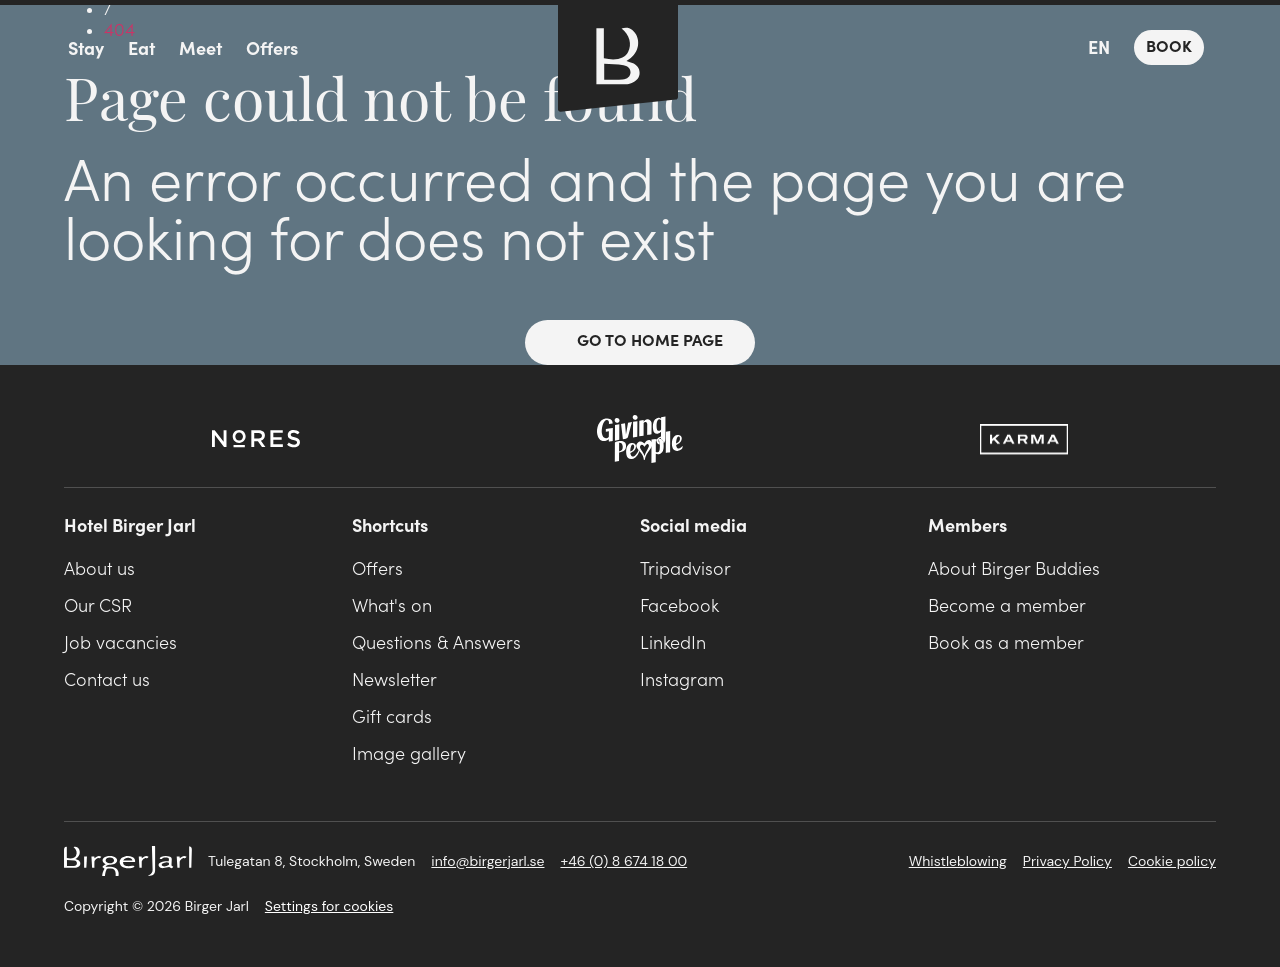 This screenshot has height=967, width=1280. I want to click on Book as a member, so click(1006, 643).